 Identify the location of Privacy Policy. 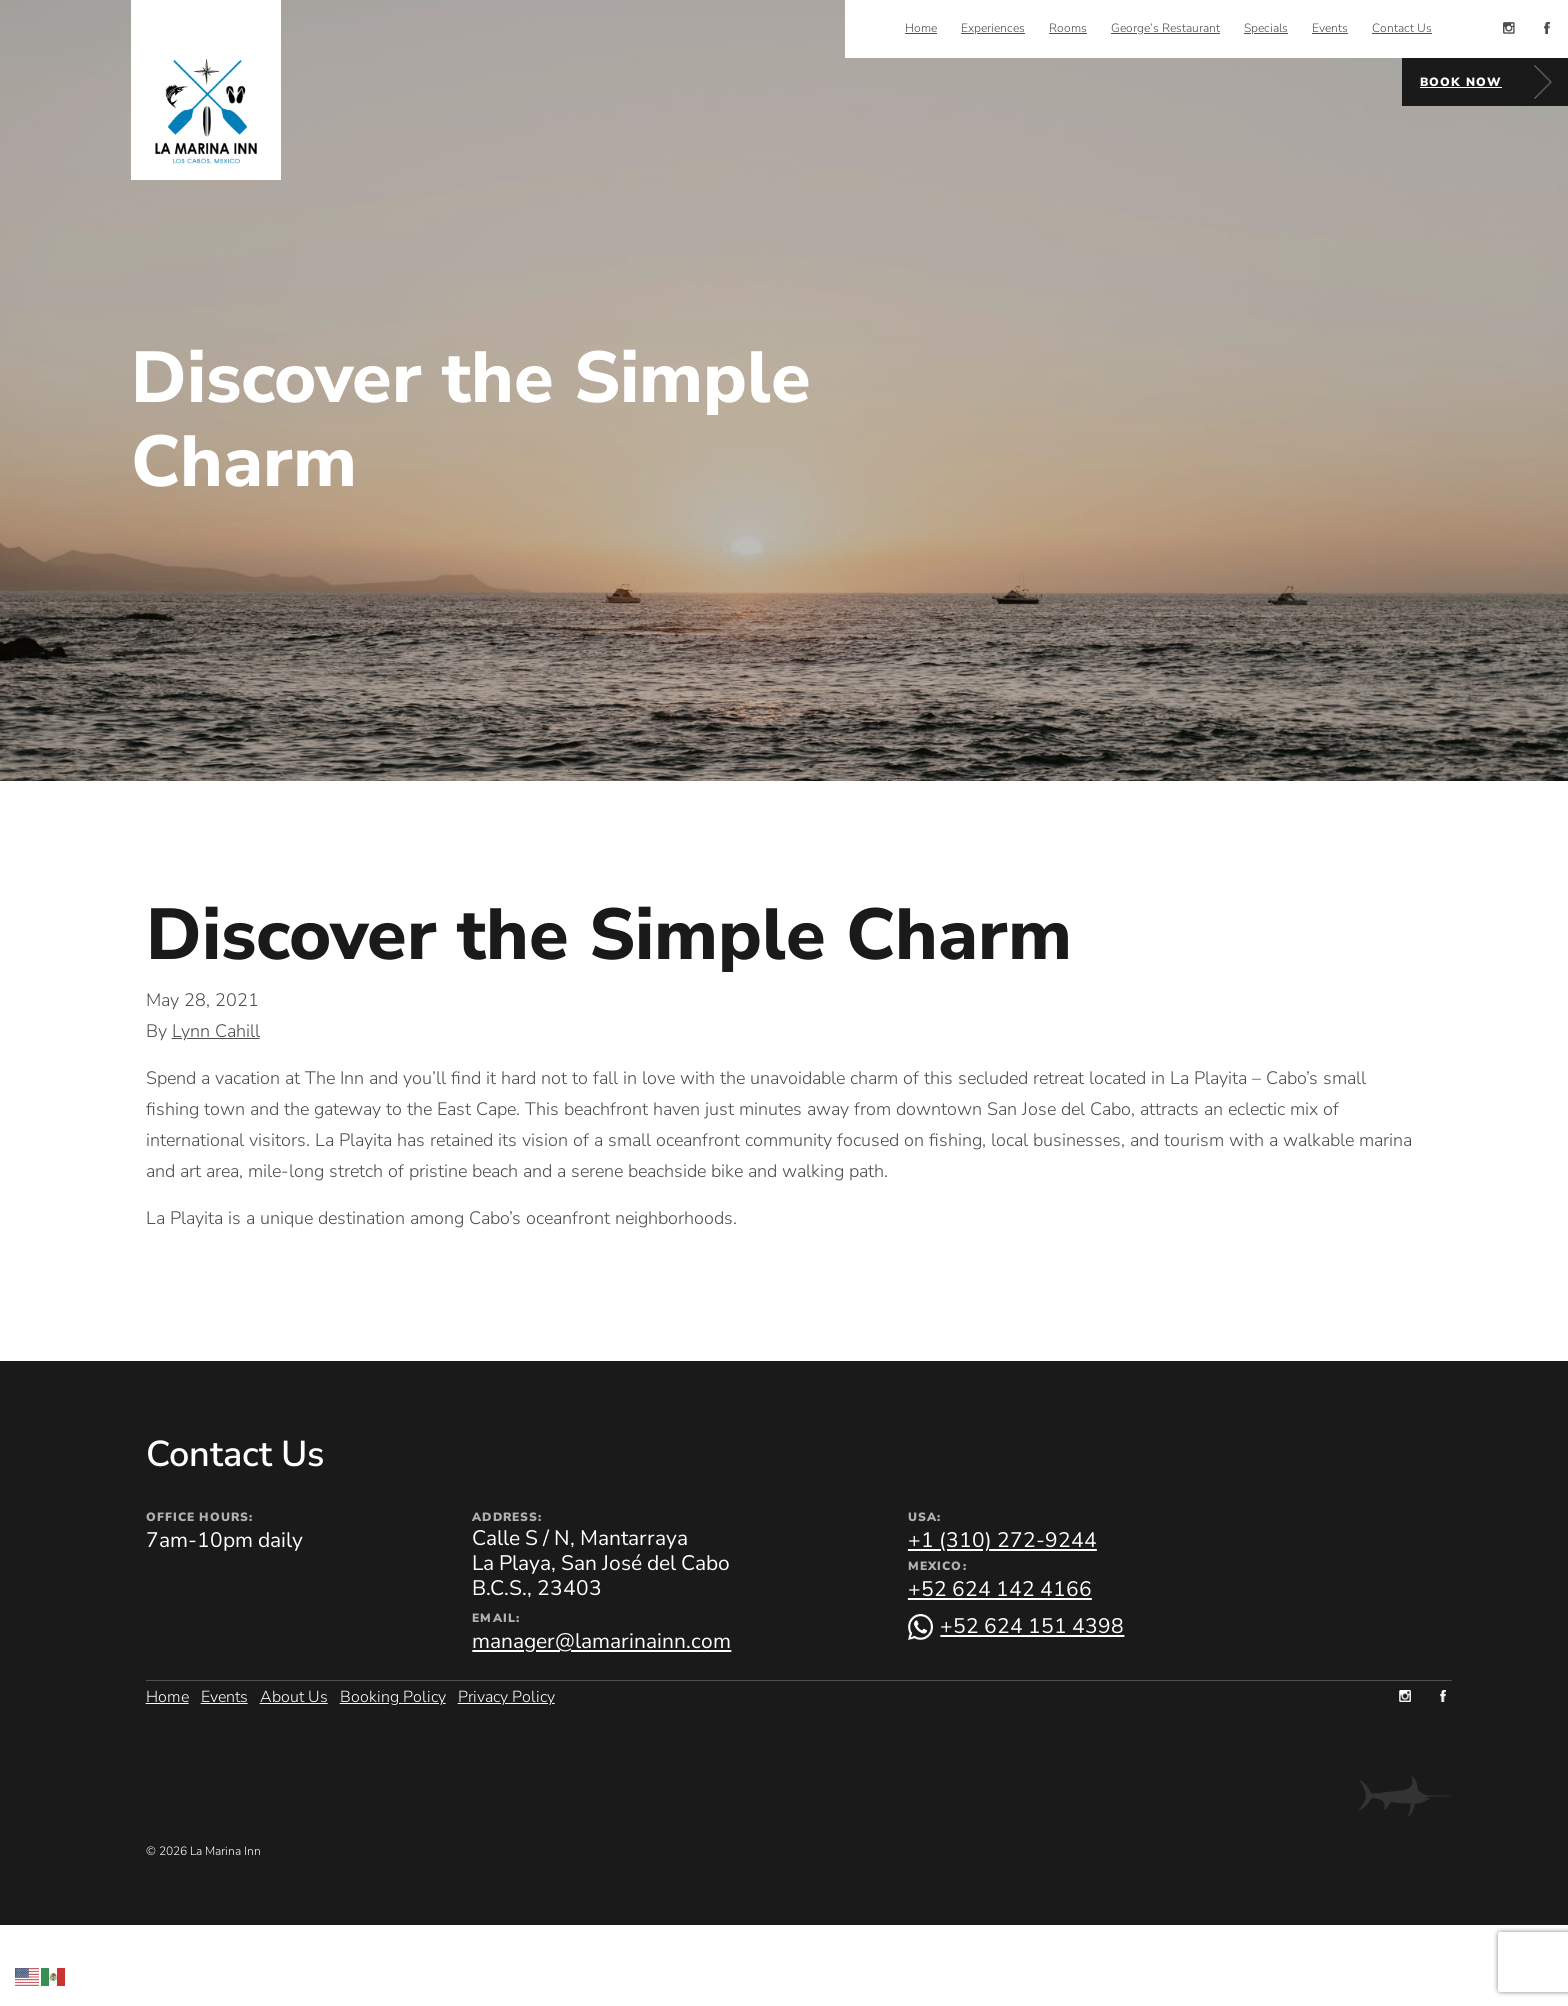
(506, 1694).